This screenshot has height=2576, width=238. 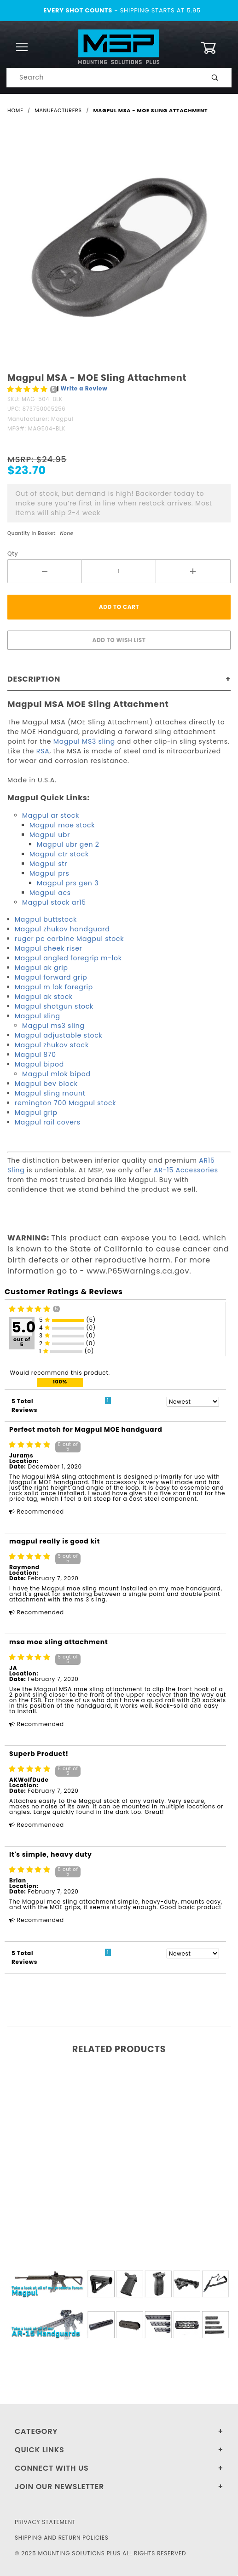 What do you see at coordinates (50, 1093) in the screenshot?
I see `Magpul sling mount` at bounding box center [50, 1093].